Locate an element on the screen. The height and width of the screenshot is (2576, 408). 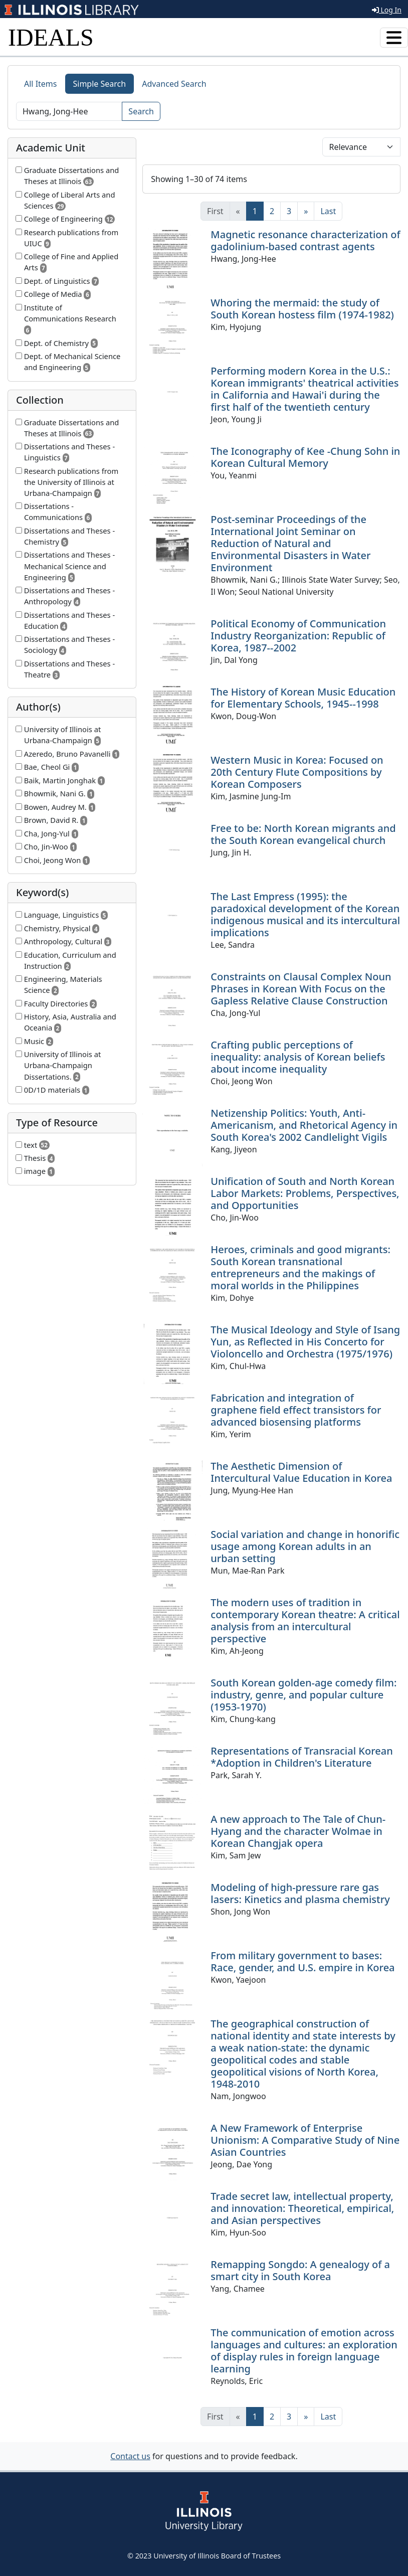
Fabrication and integration of graphene field effect transistors for advanced biosensing platforms is located at coordinates (296, 1410).